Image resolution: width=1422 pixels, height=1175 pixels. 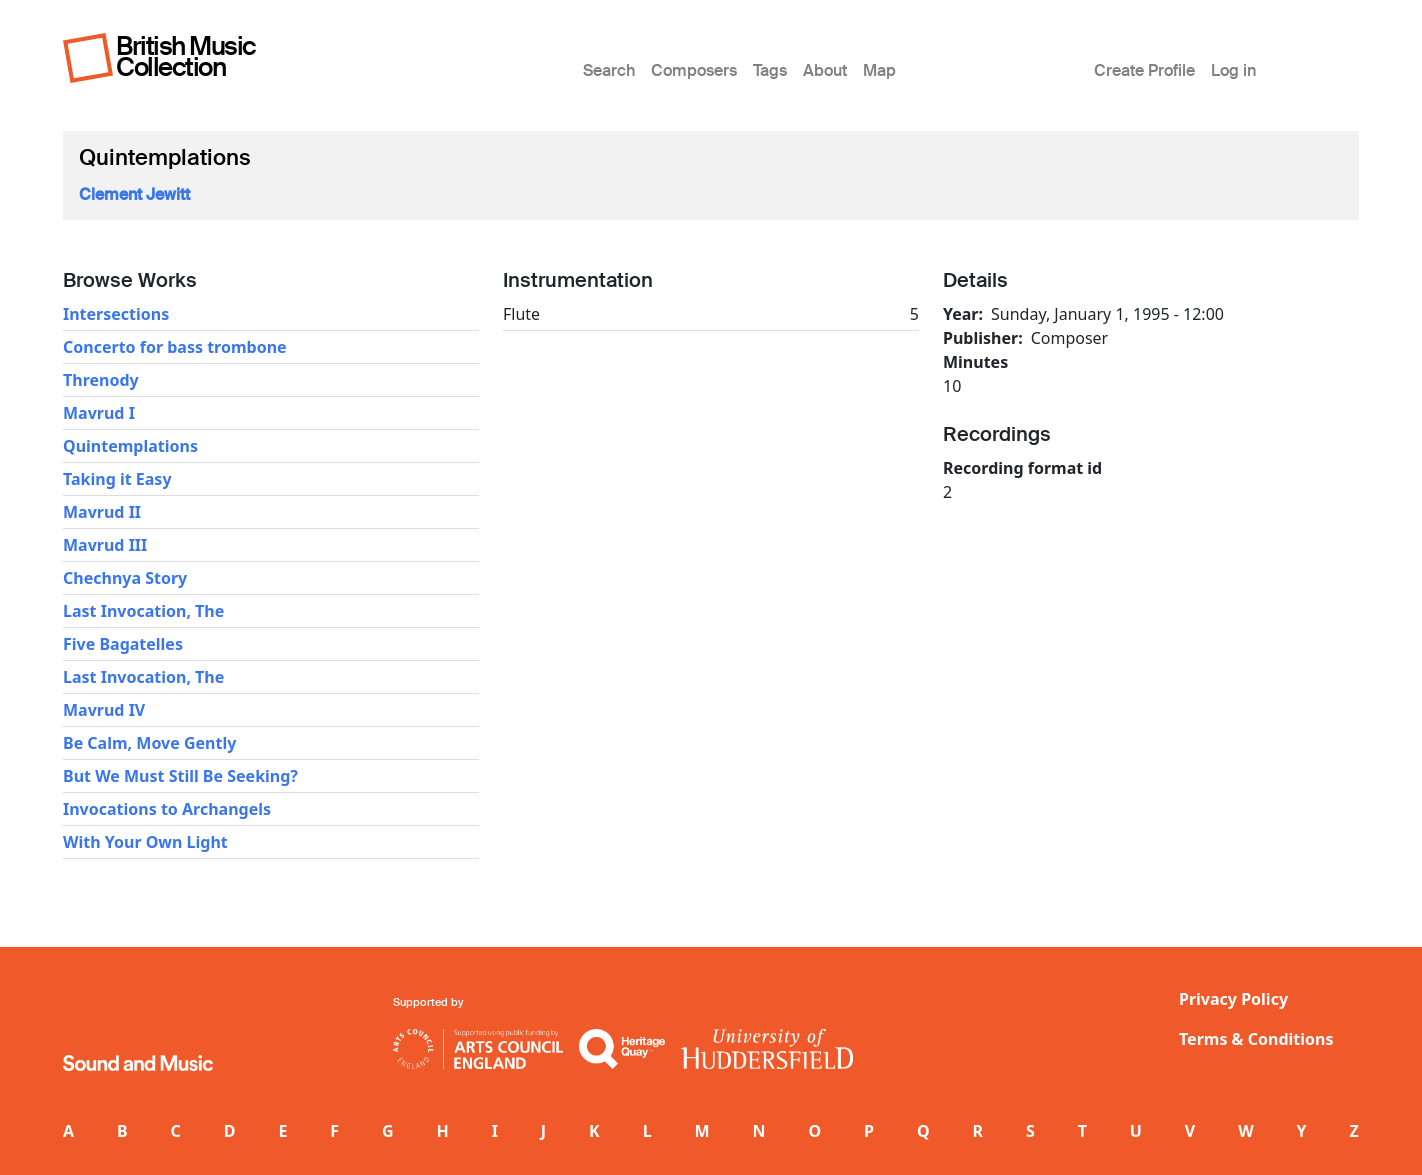 What do you see at coordinates (117, 479) in the screenshot?
I see `Taking it Easy` at bounding box center [117, 479].